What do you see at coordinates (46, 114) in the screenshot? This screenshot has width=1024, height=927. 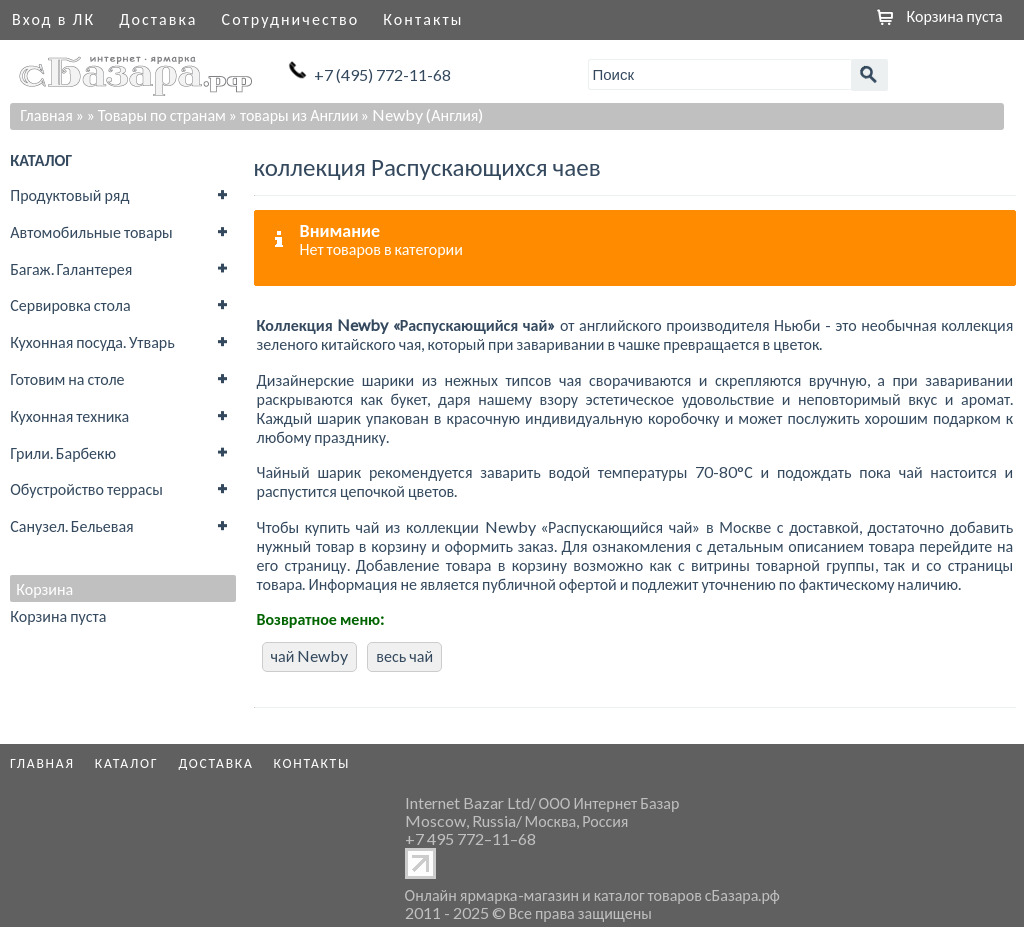 I see `Главная` at bounding box center [46, 114].